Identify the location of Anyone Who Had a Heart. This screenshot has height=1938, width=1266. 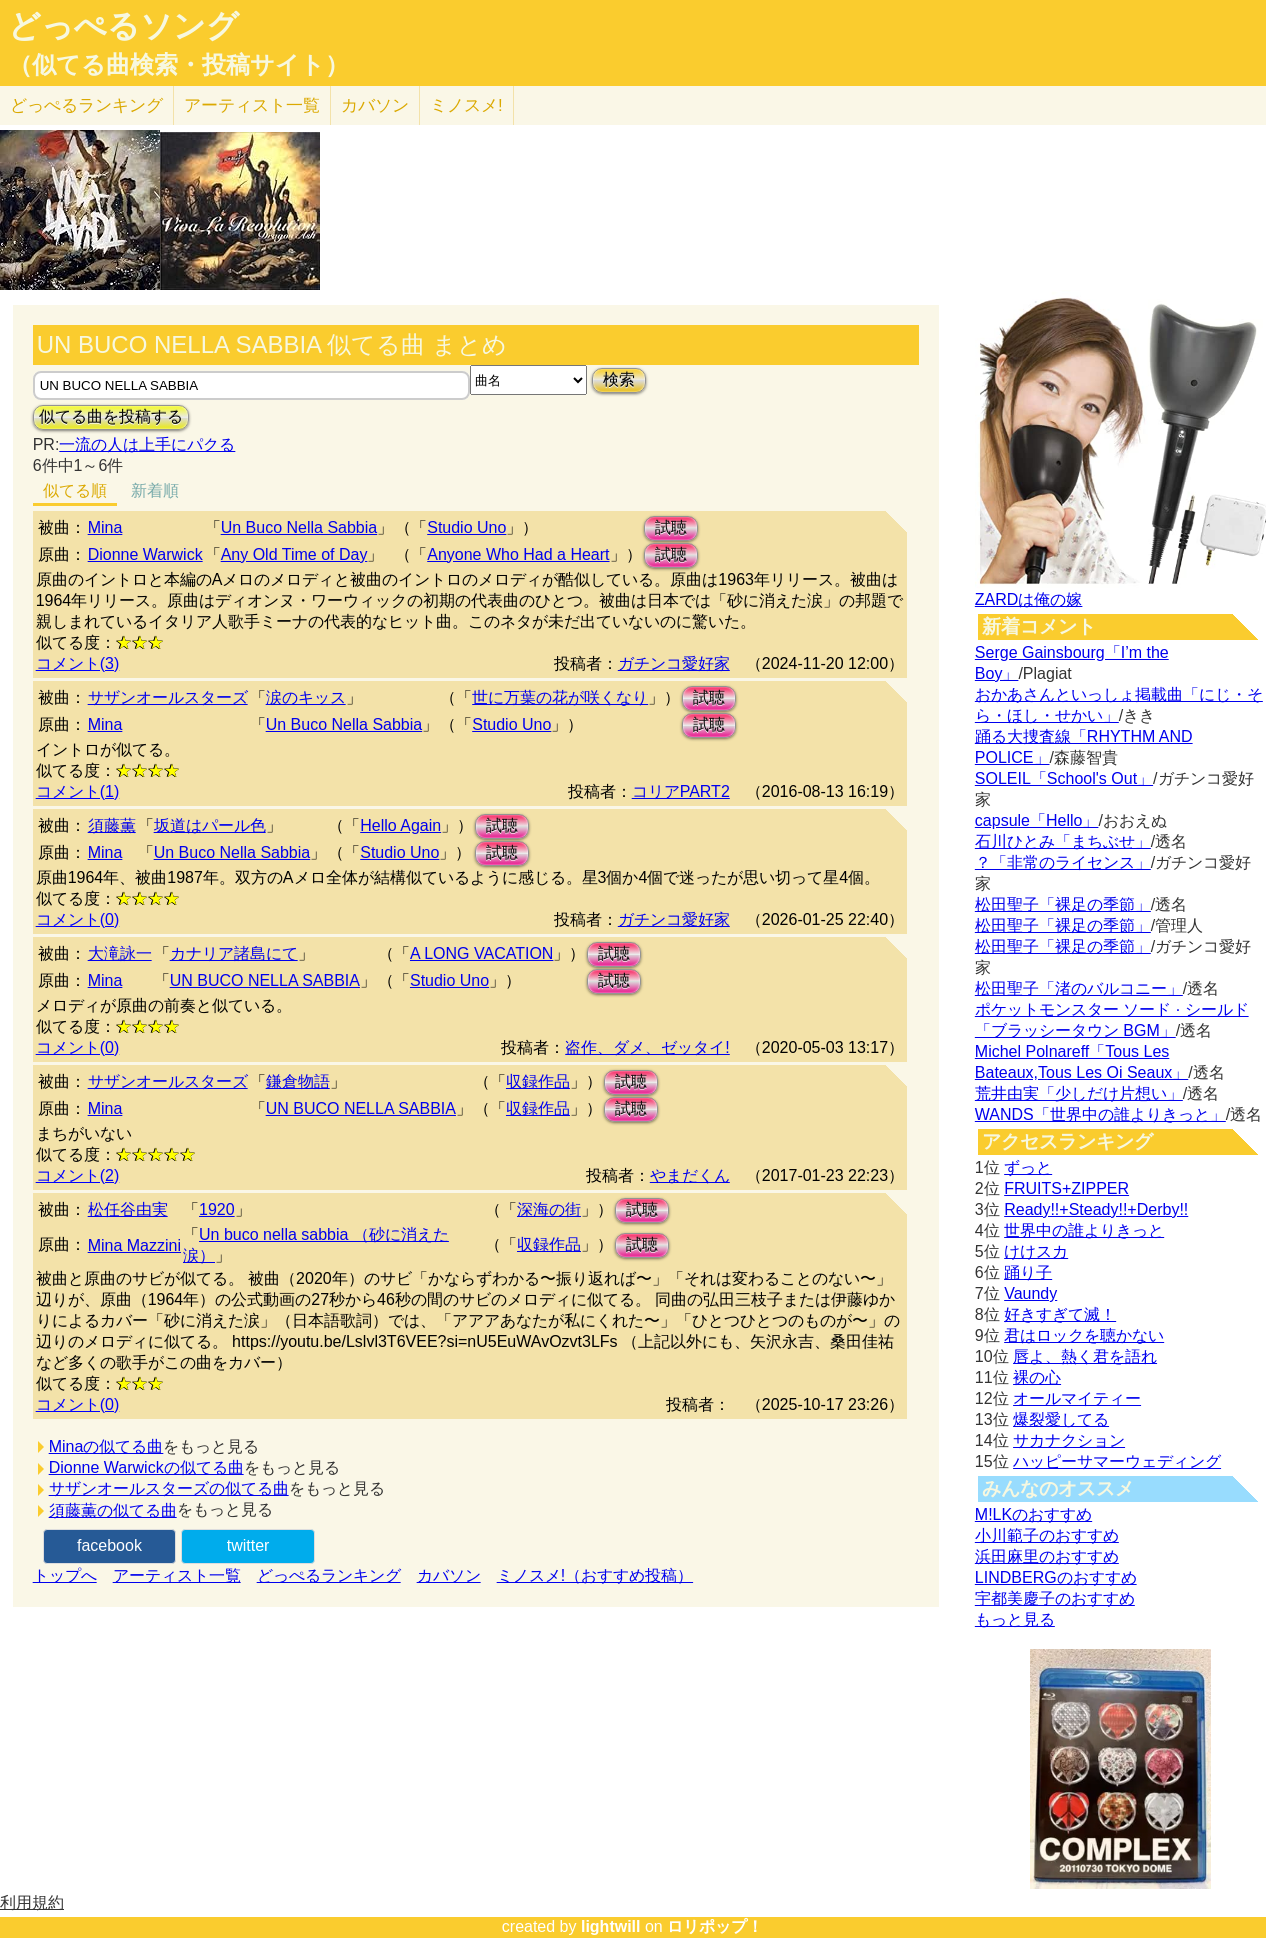
(518, 554).